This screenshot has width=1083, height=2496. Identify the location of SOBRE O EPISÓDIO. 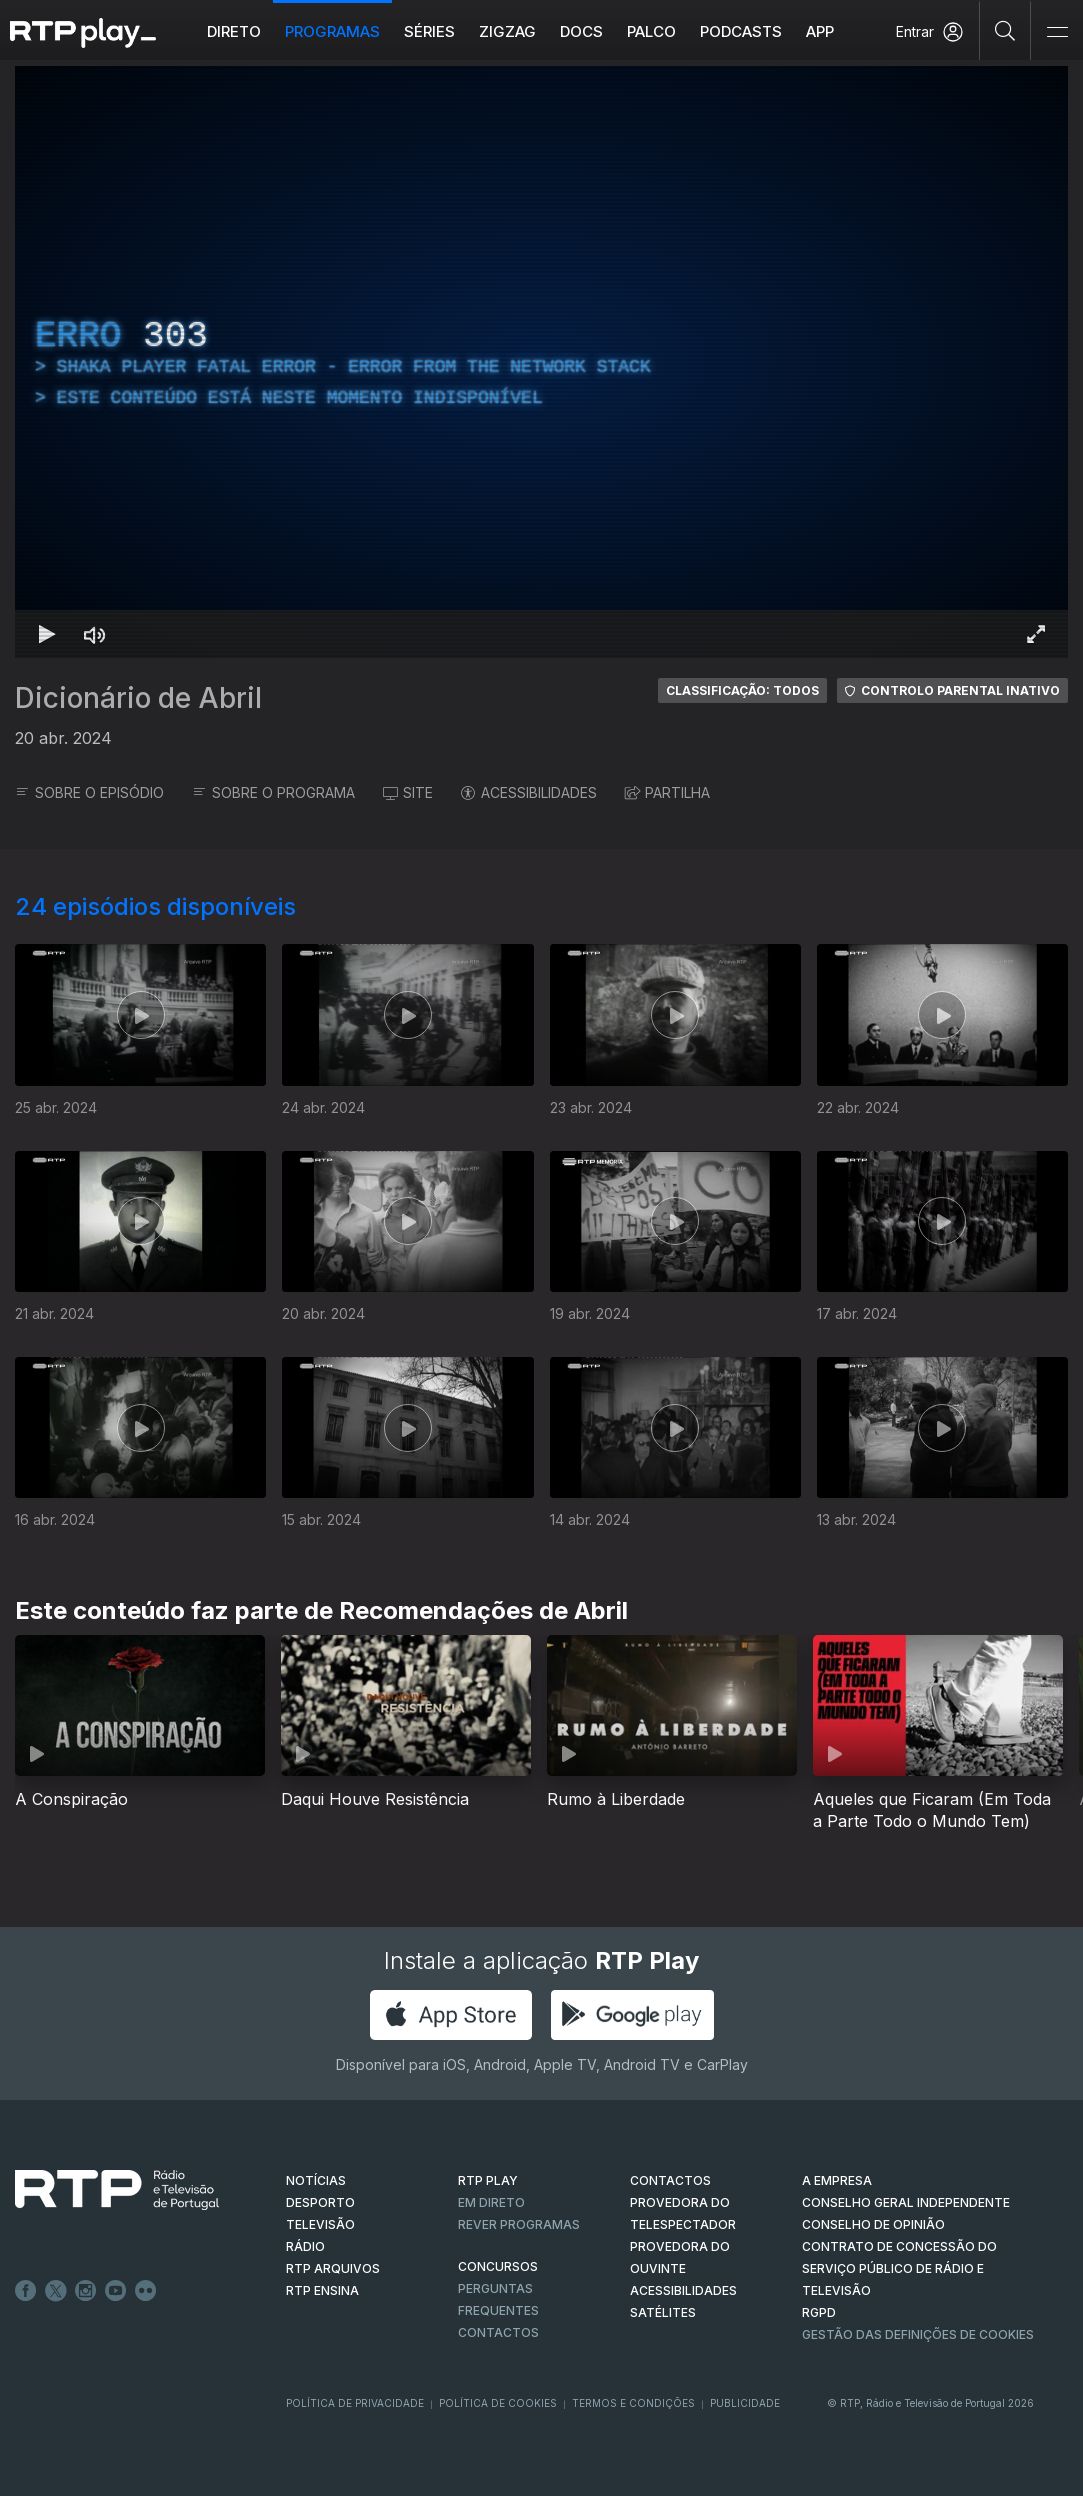
(89, 792).